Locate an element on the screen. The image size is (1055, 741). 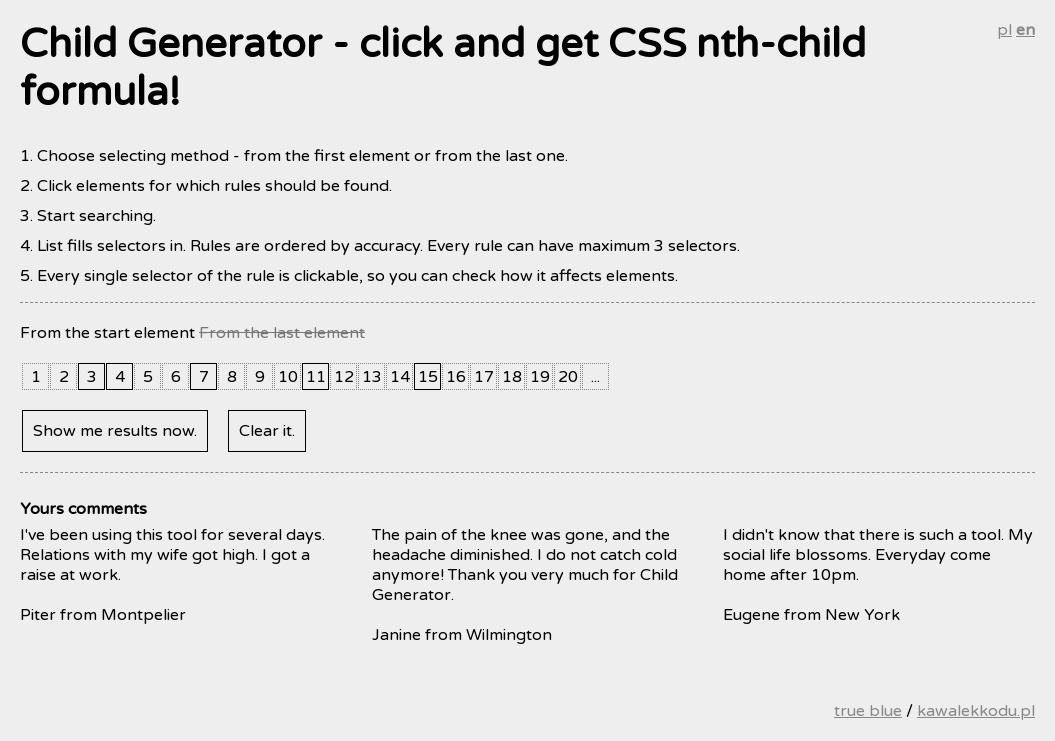
kawalekkodu.pl is located at coordinates (976, 711).